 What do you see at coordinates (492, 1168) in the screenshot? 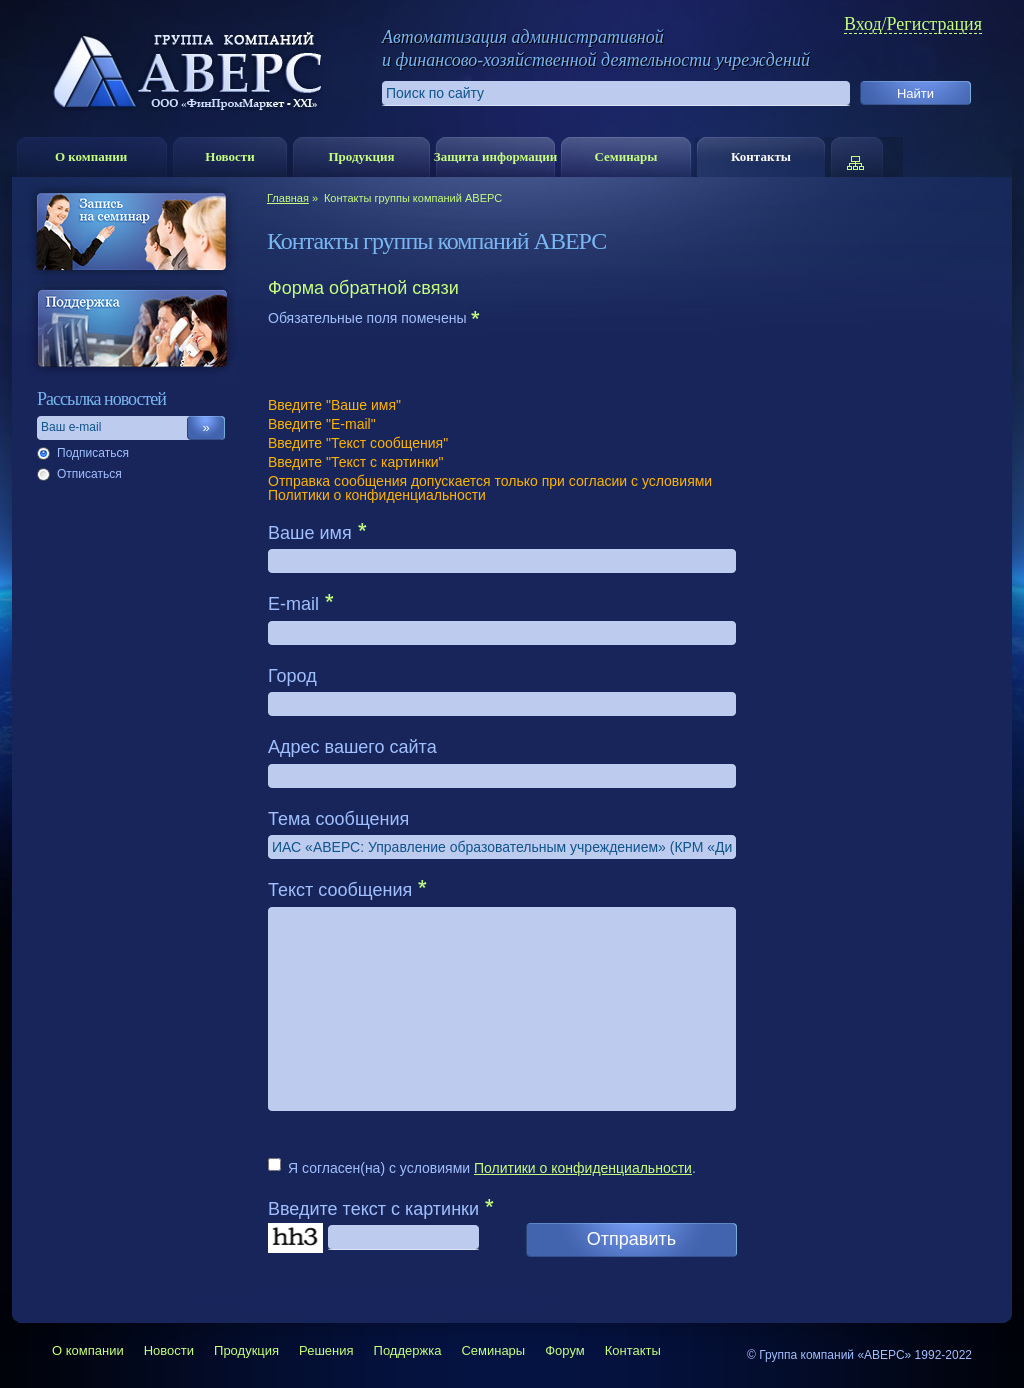
I see `Я согласен(на) с условиями .` at bounding box center [492, 1168].